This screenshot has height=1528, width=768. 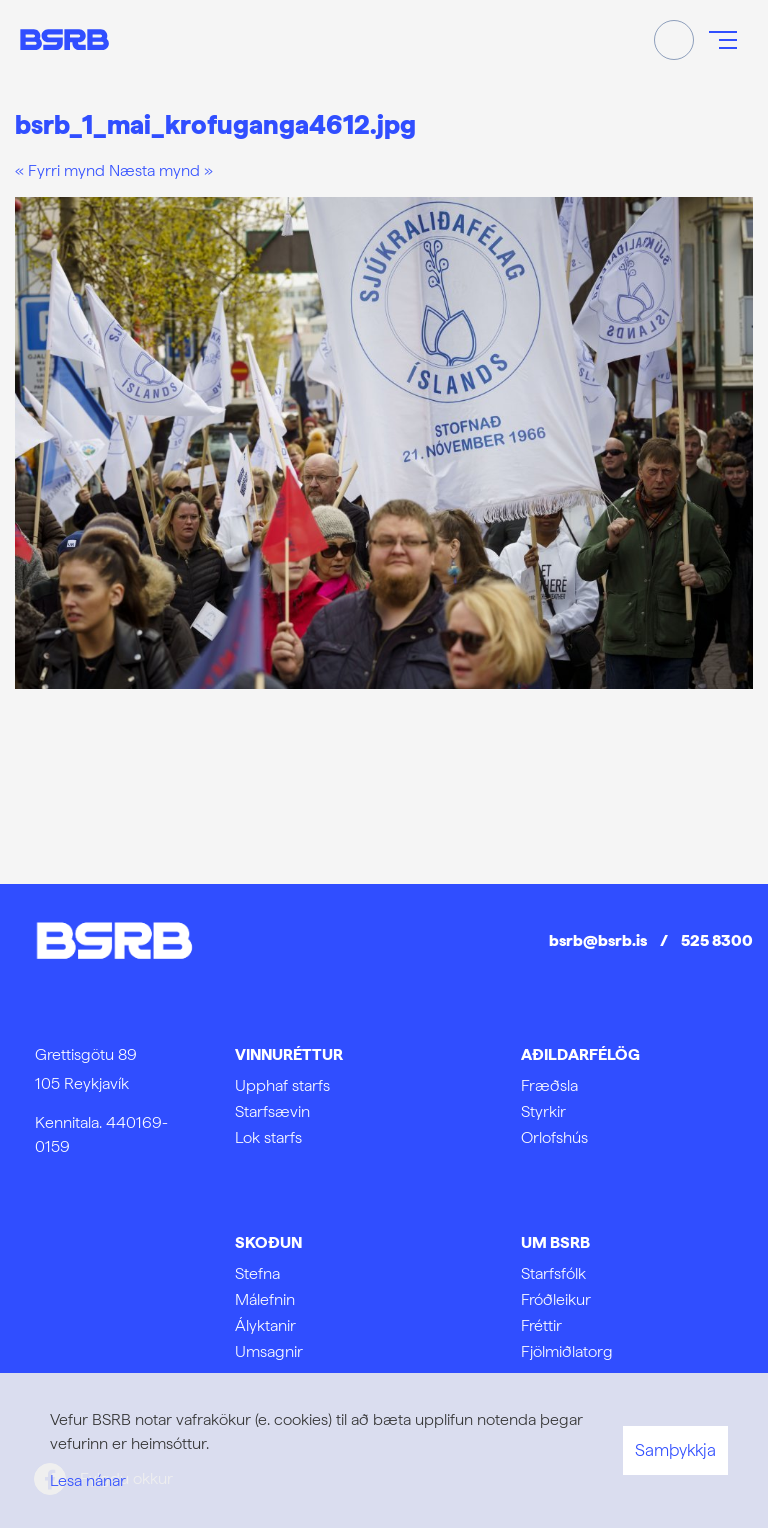 I want to click on Samþykkja [button], so click(x=675, y=1450).